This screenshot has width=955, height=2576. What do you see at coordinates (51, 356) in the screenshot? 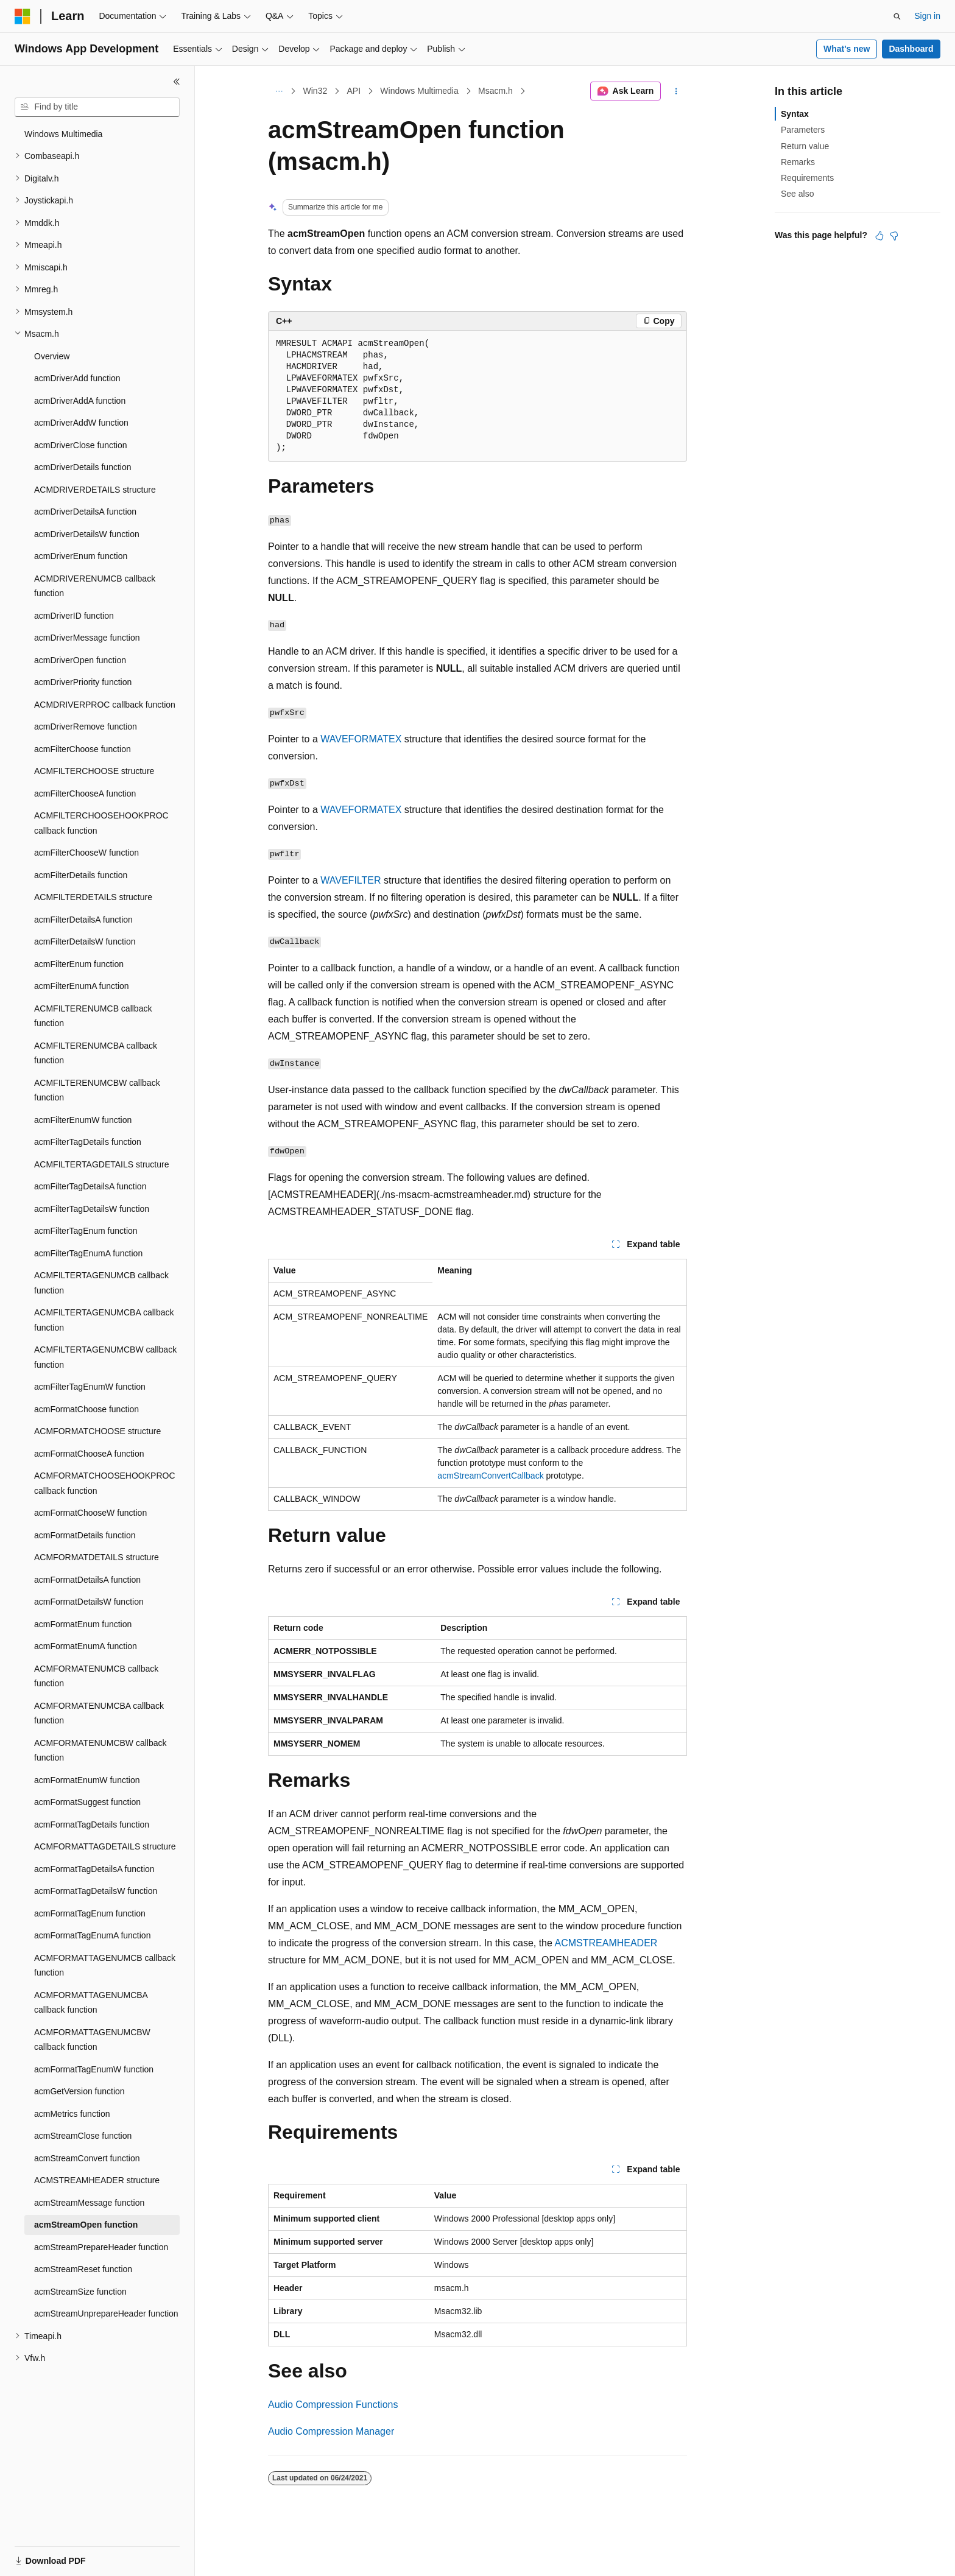
I see `Overview [treeitem]` at bounding box center [51, 356].